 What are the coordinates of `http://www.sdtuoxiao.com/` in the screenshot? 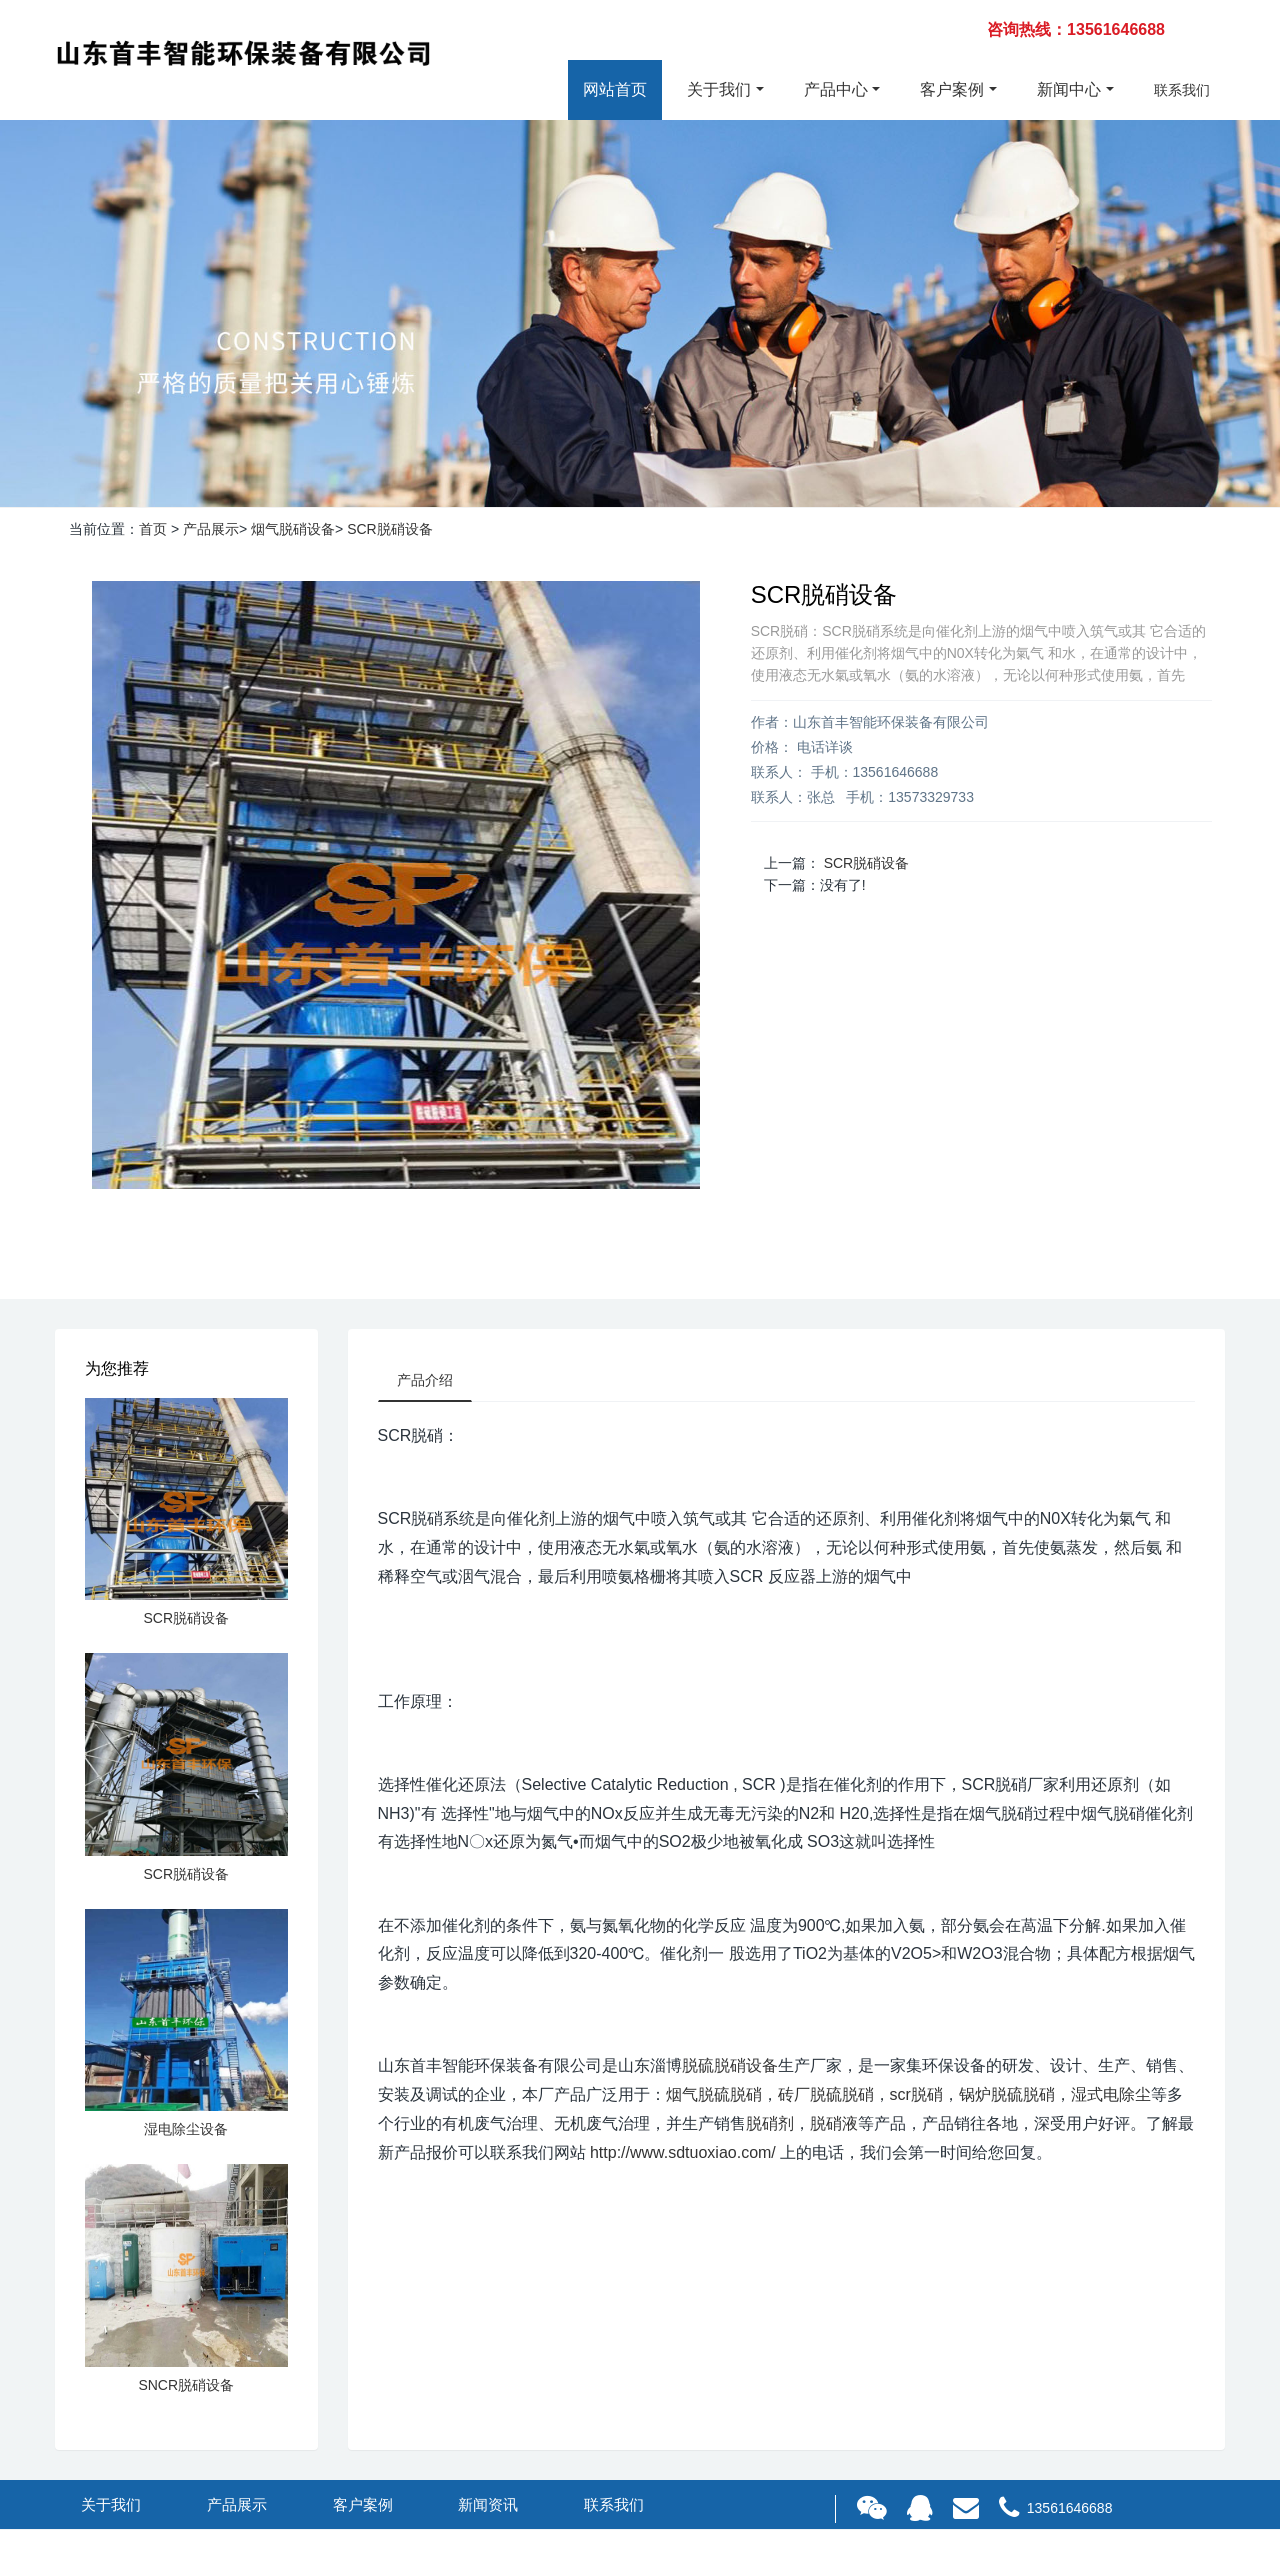 It's located at (683, 2153).